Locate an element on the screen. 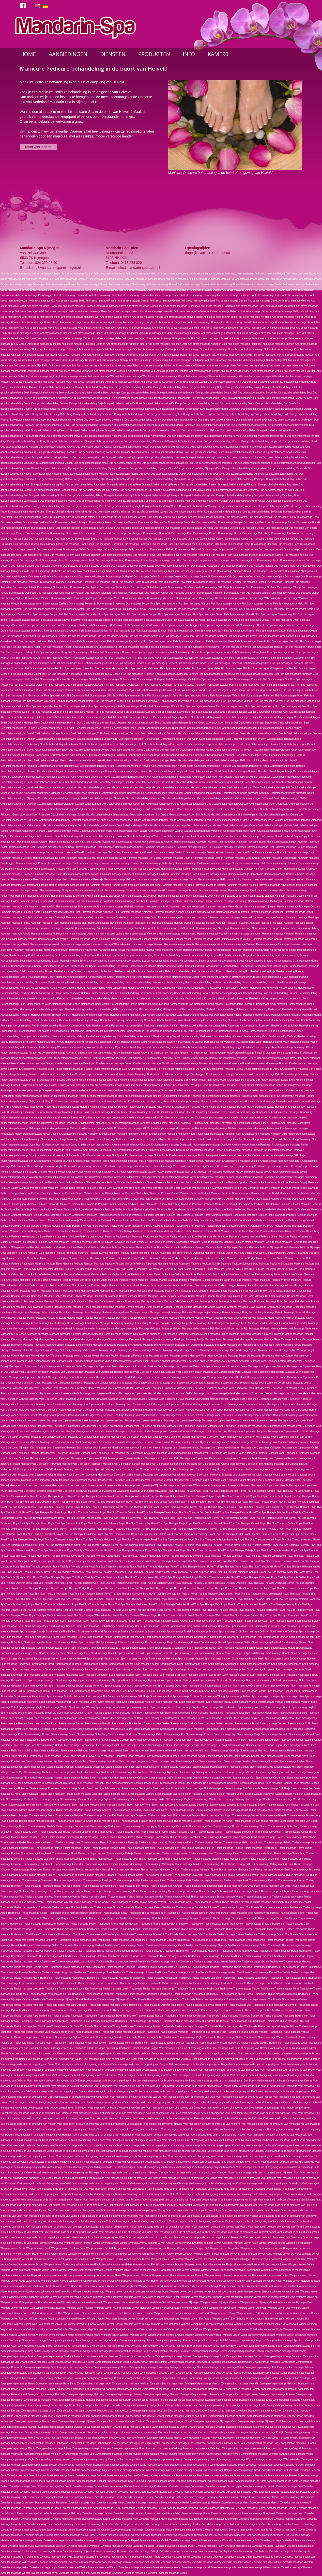 The image size is (322, 2576). Manicure Pedicure Aam is located at coordinates (50, 1182).